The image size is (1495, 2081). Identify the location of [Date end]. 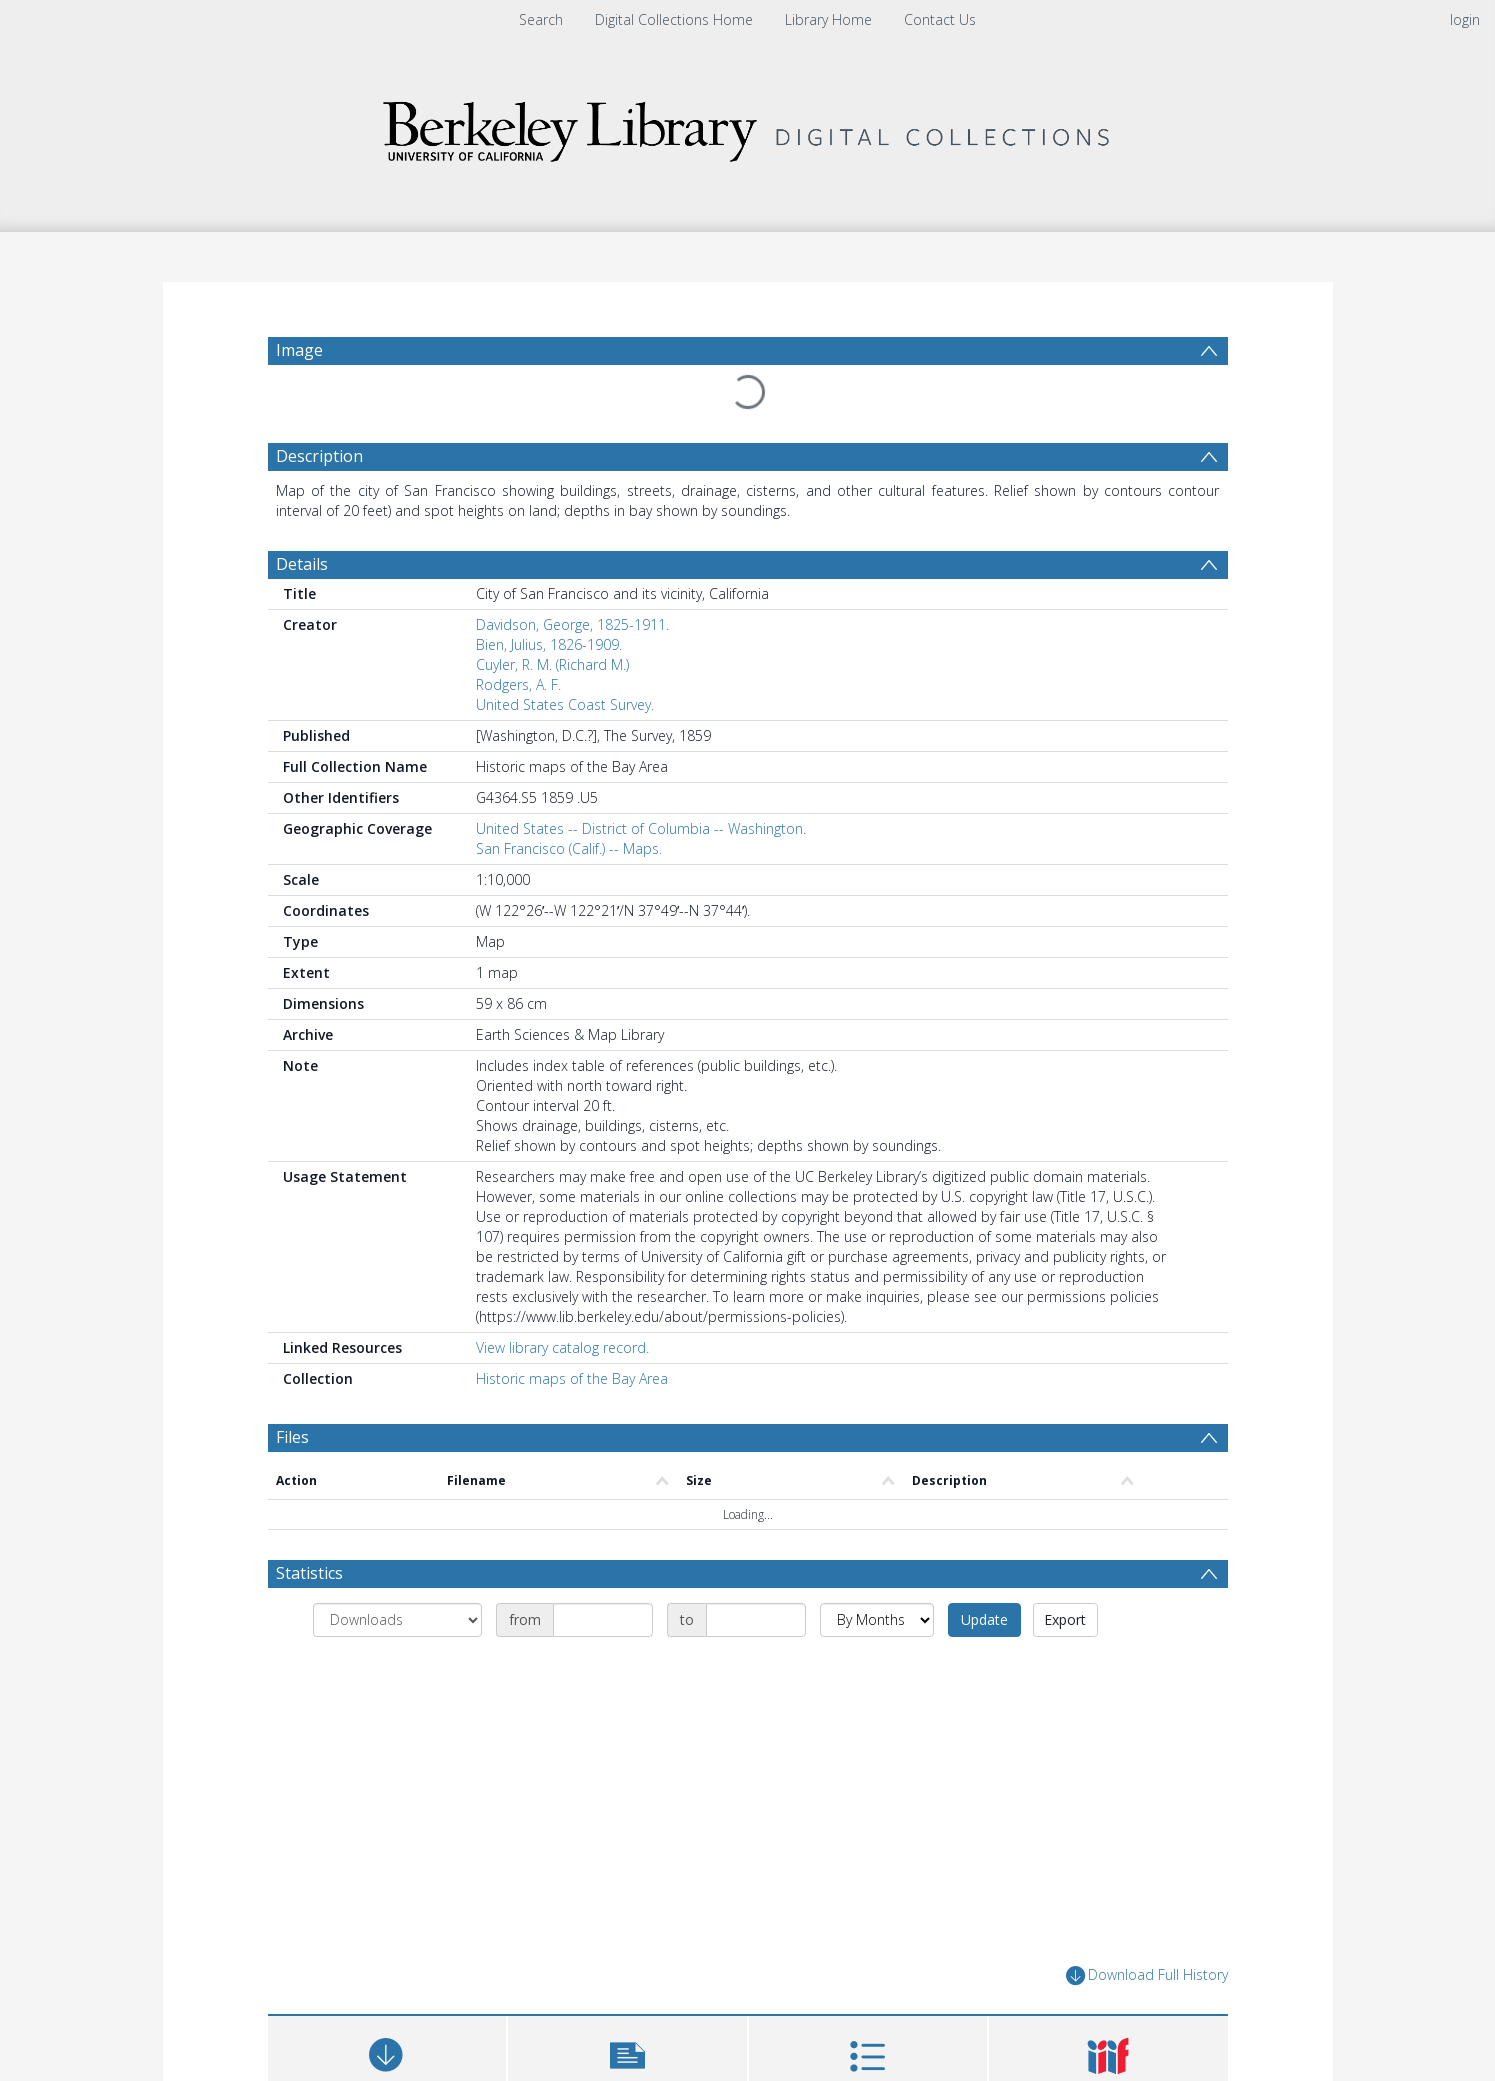
(756, 1620).